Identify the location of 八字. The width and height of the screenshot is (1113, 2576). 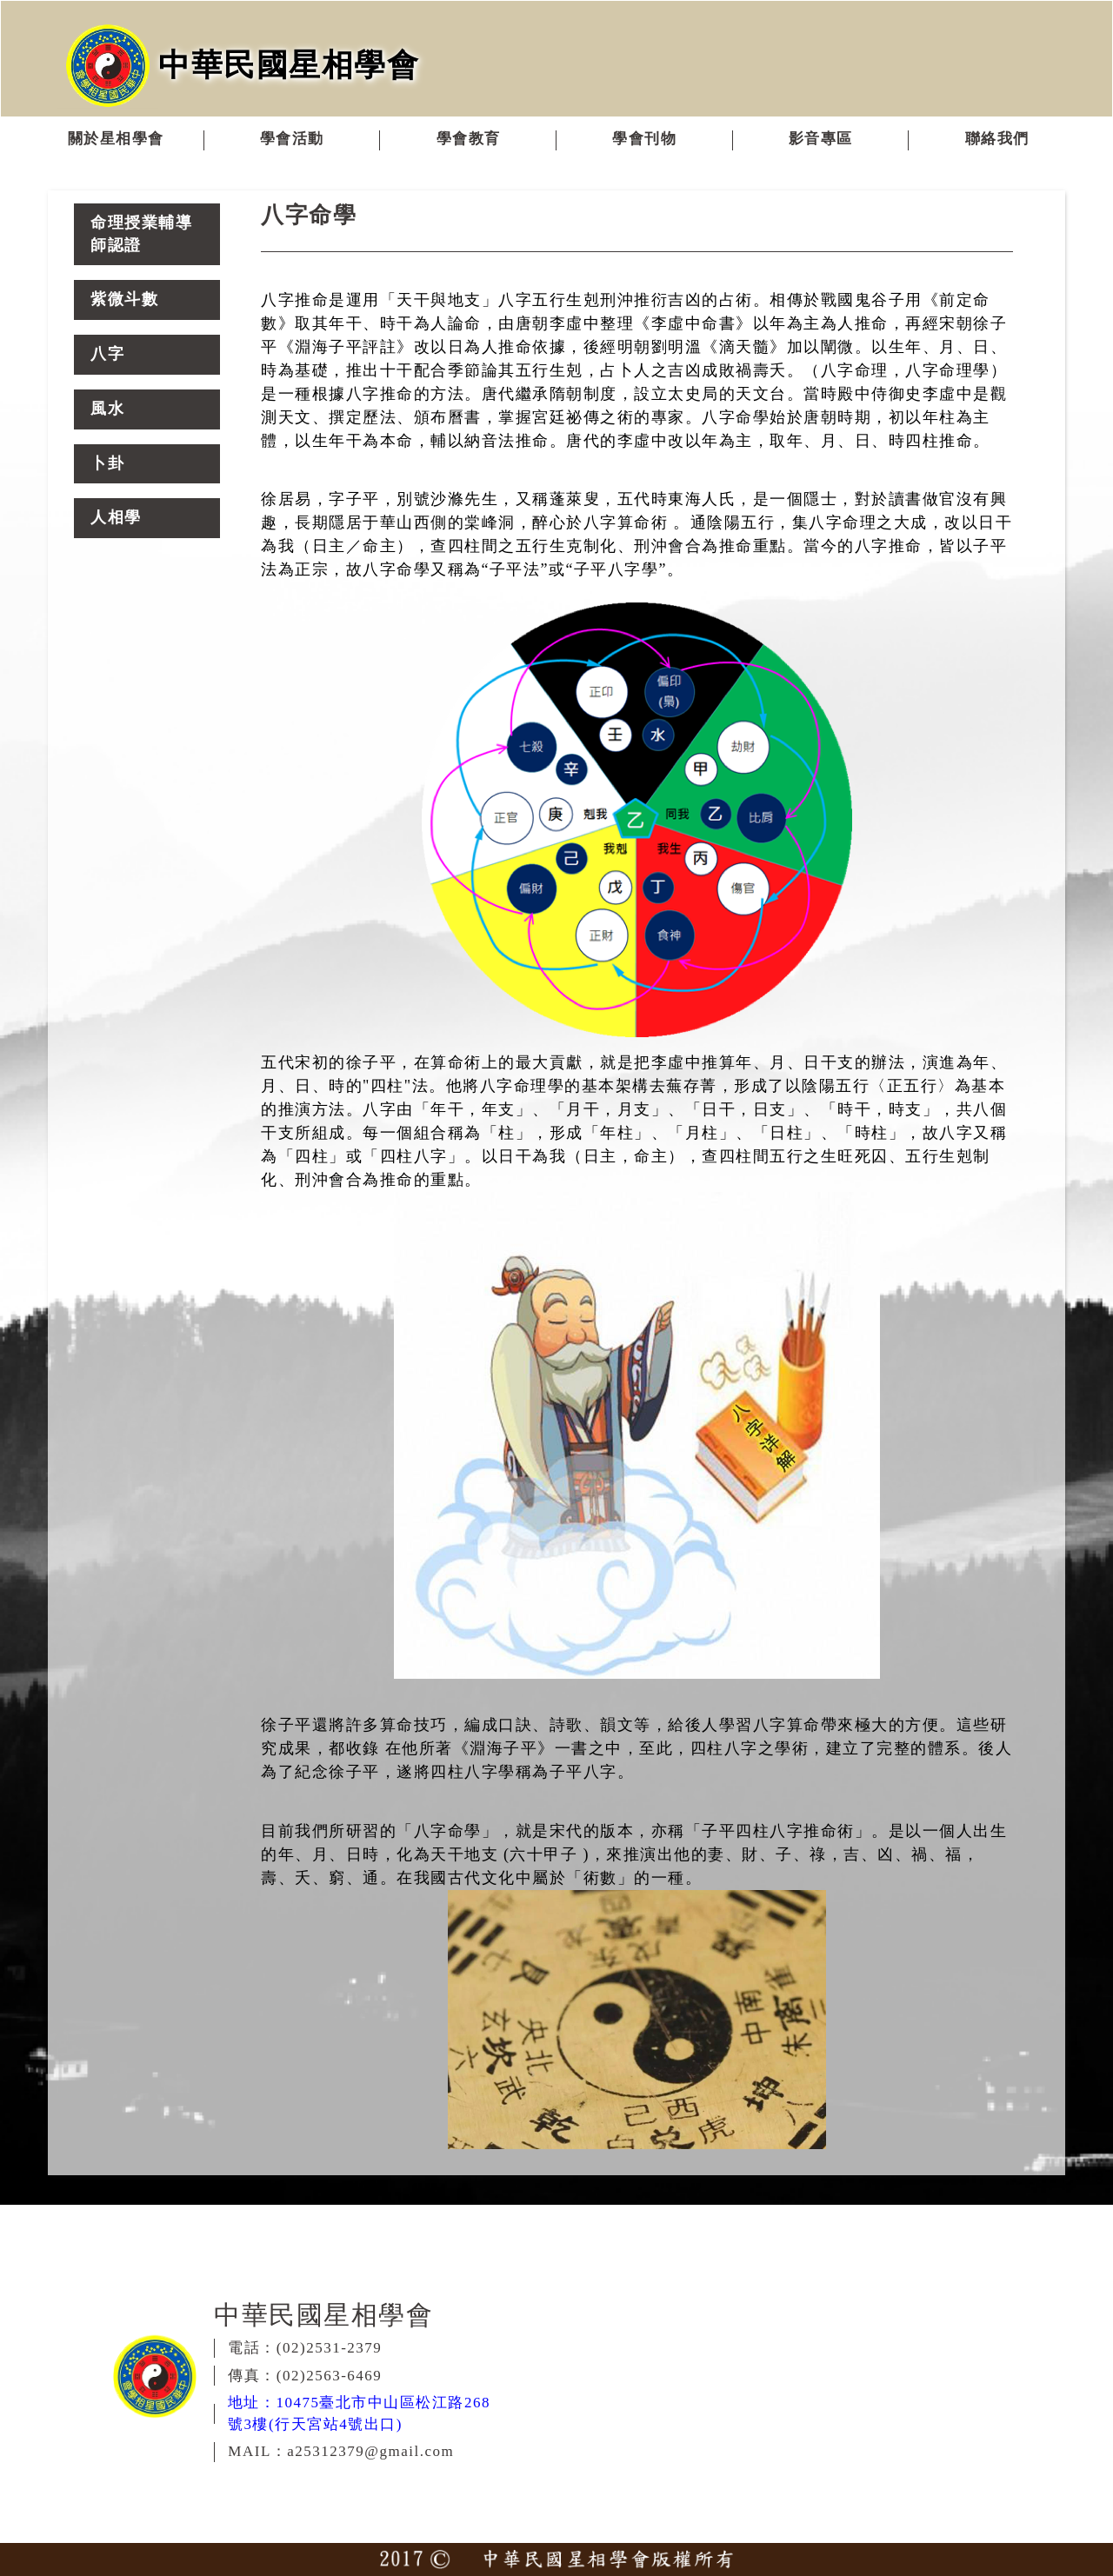
(107, 354).